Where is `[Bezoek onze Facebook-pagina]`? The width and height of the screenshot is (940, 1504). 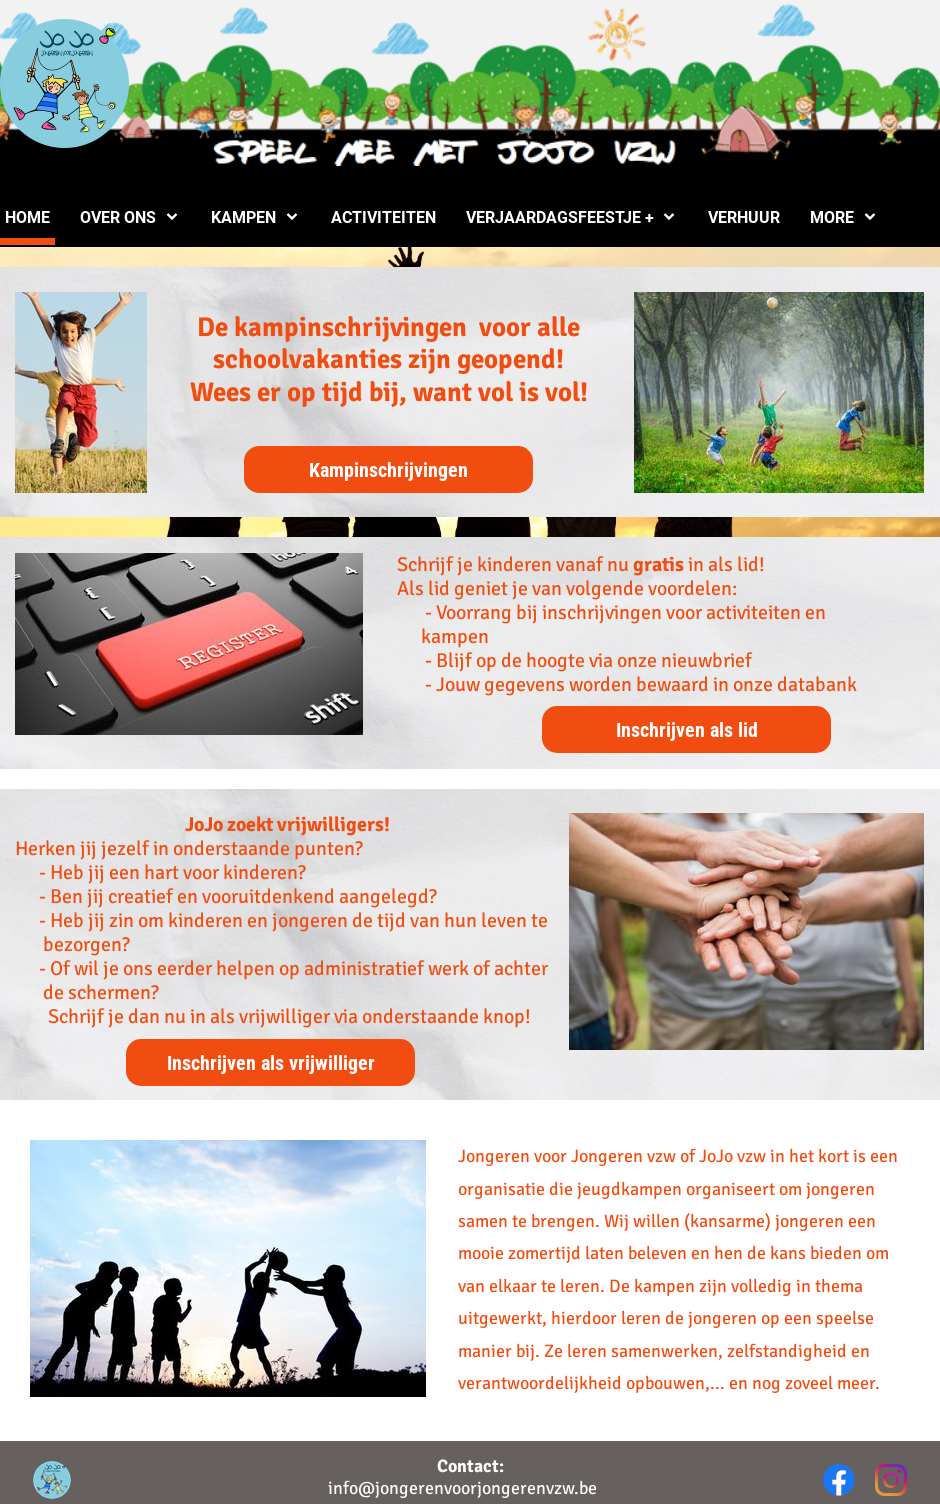 [Bezoek onze Facebook-pagina] is located at coordinates (839, 1480).